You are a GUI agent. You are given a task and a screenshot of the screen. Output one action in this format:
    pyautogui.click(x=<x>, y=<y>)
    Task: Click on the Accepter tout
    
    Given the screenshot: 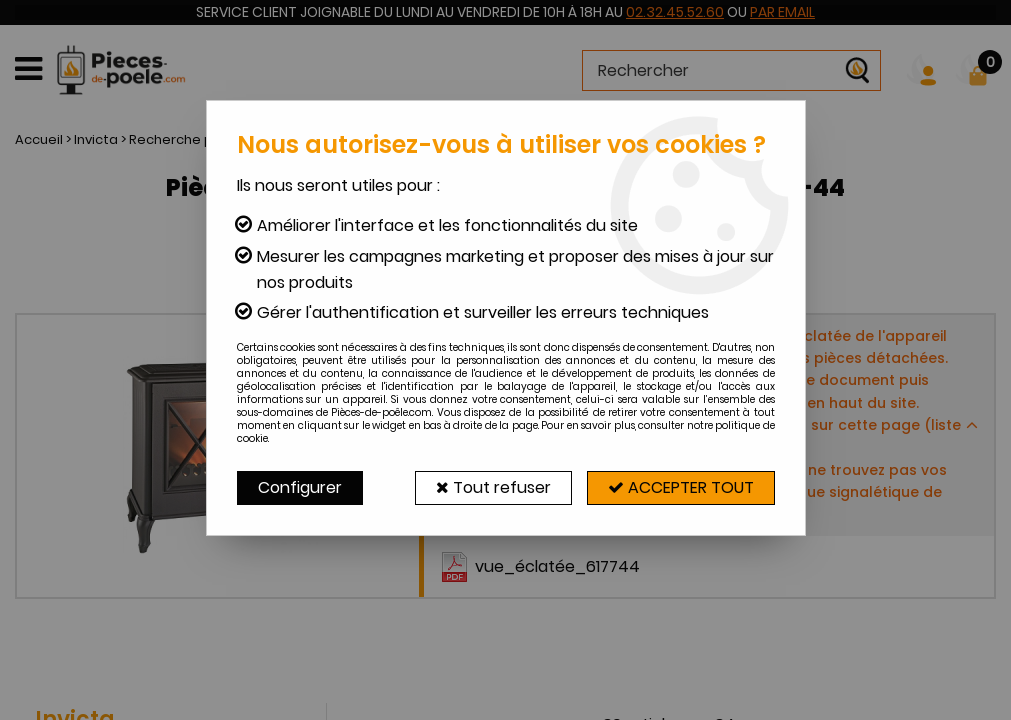 What is the action you would take?
    pyautogui.click(x=681, y=487)
    